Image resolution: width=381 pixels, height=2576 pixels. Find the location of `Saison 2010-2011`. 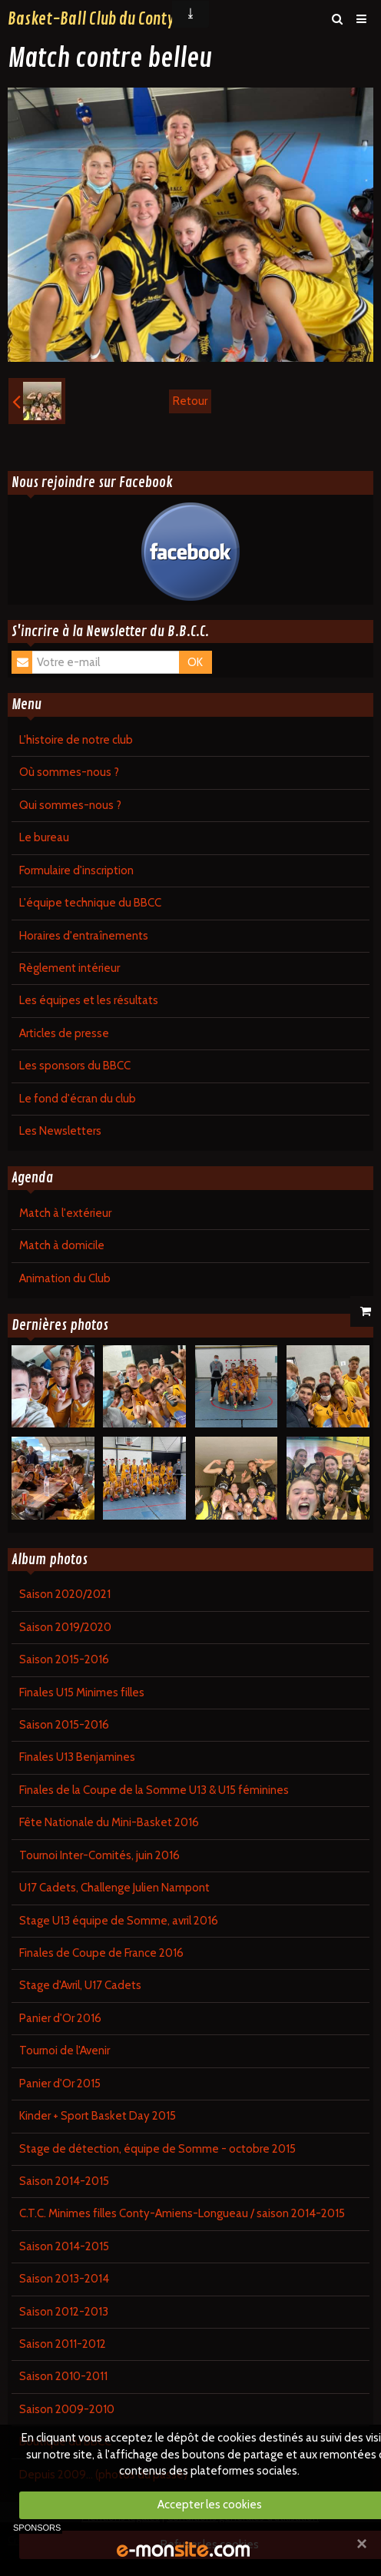

Saison 2010-2011 is located at coordinates (63, 2376).